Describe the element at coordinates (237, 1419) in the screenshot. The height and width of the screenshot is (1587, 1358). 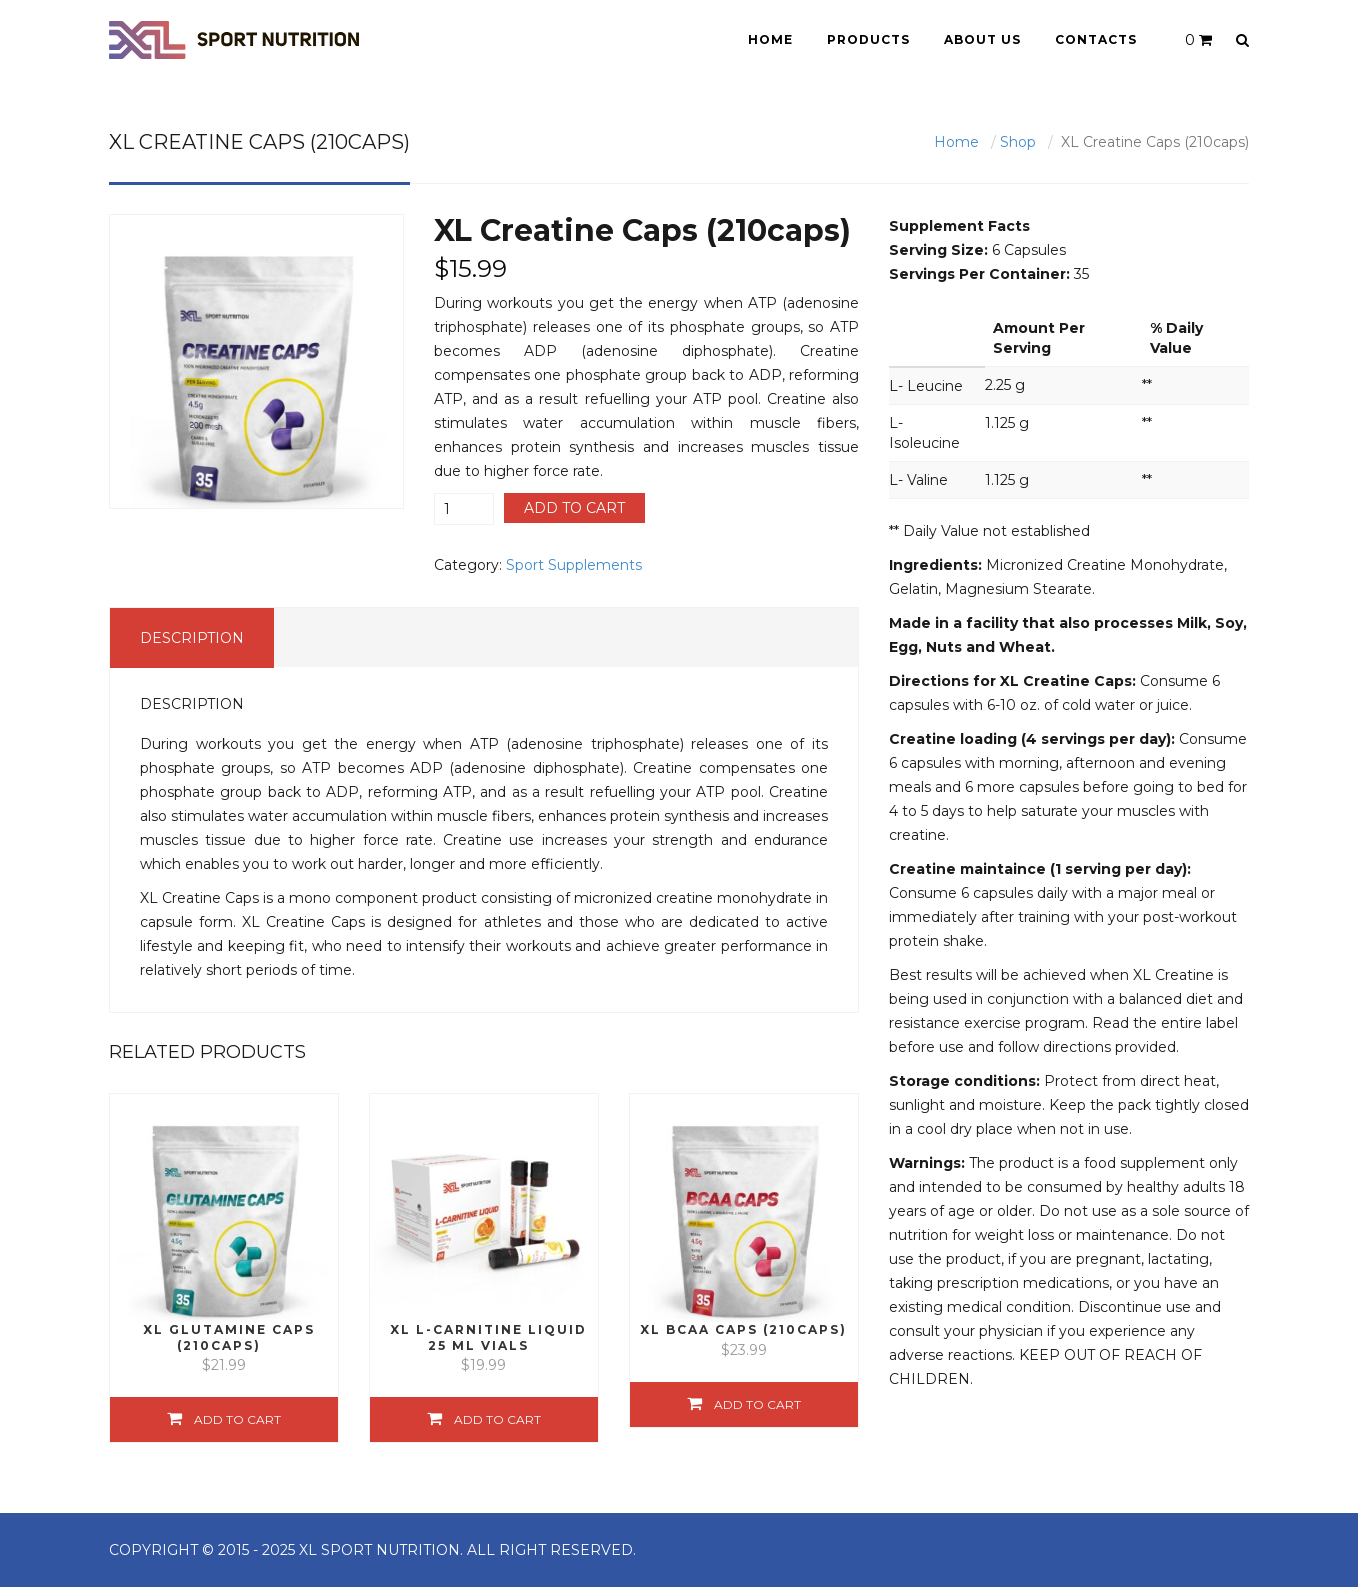
I see `Add to cart [Add “XL Glutamine Caps (210caps)” to your cart]` at that location.